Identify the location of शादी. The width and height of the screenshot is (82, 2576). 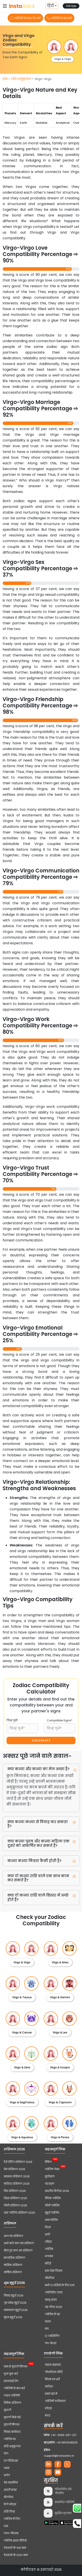
(47, 2234).